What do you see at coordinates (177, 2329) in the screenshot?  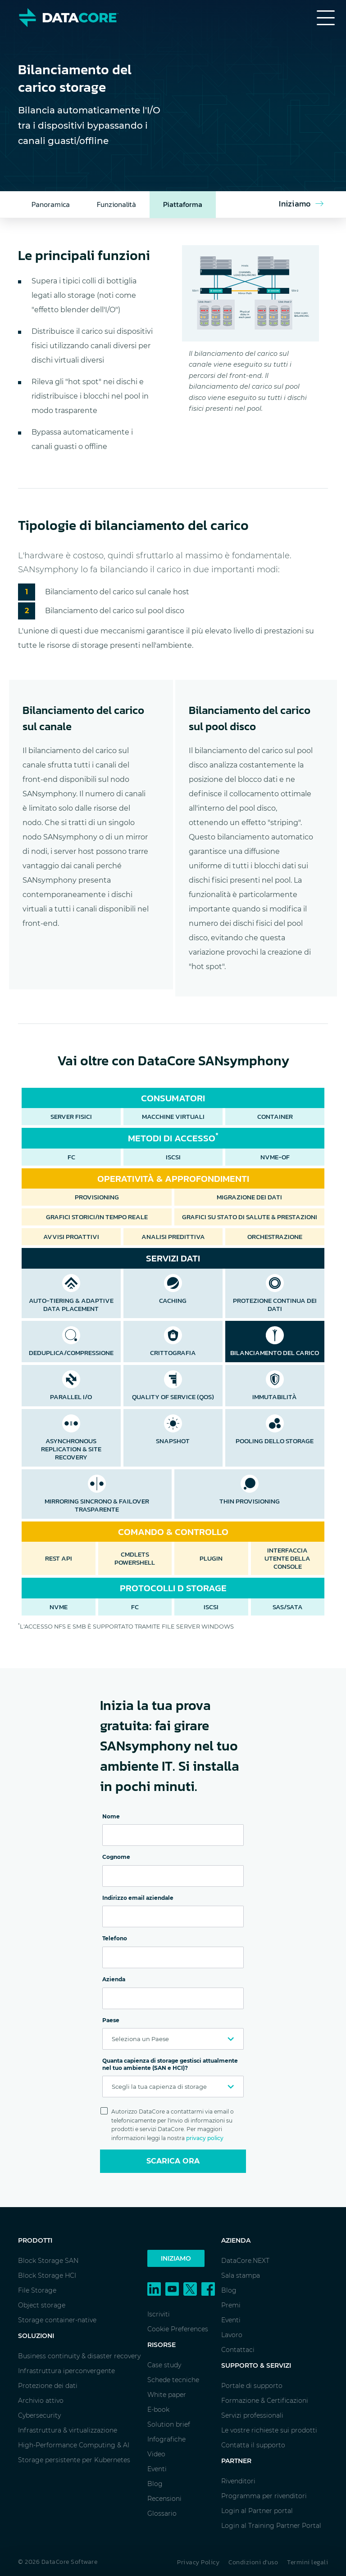 I see `Cookie Preferences` at bounding box center [177, 2329].